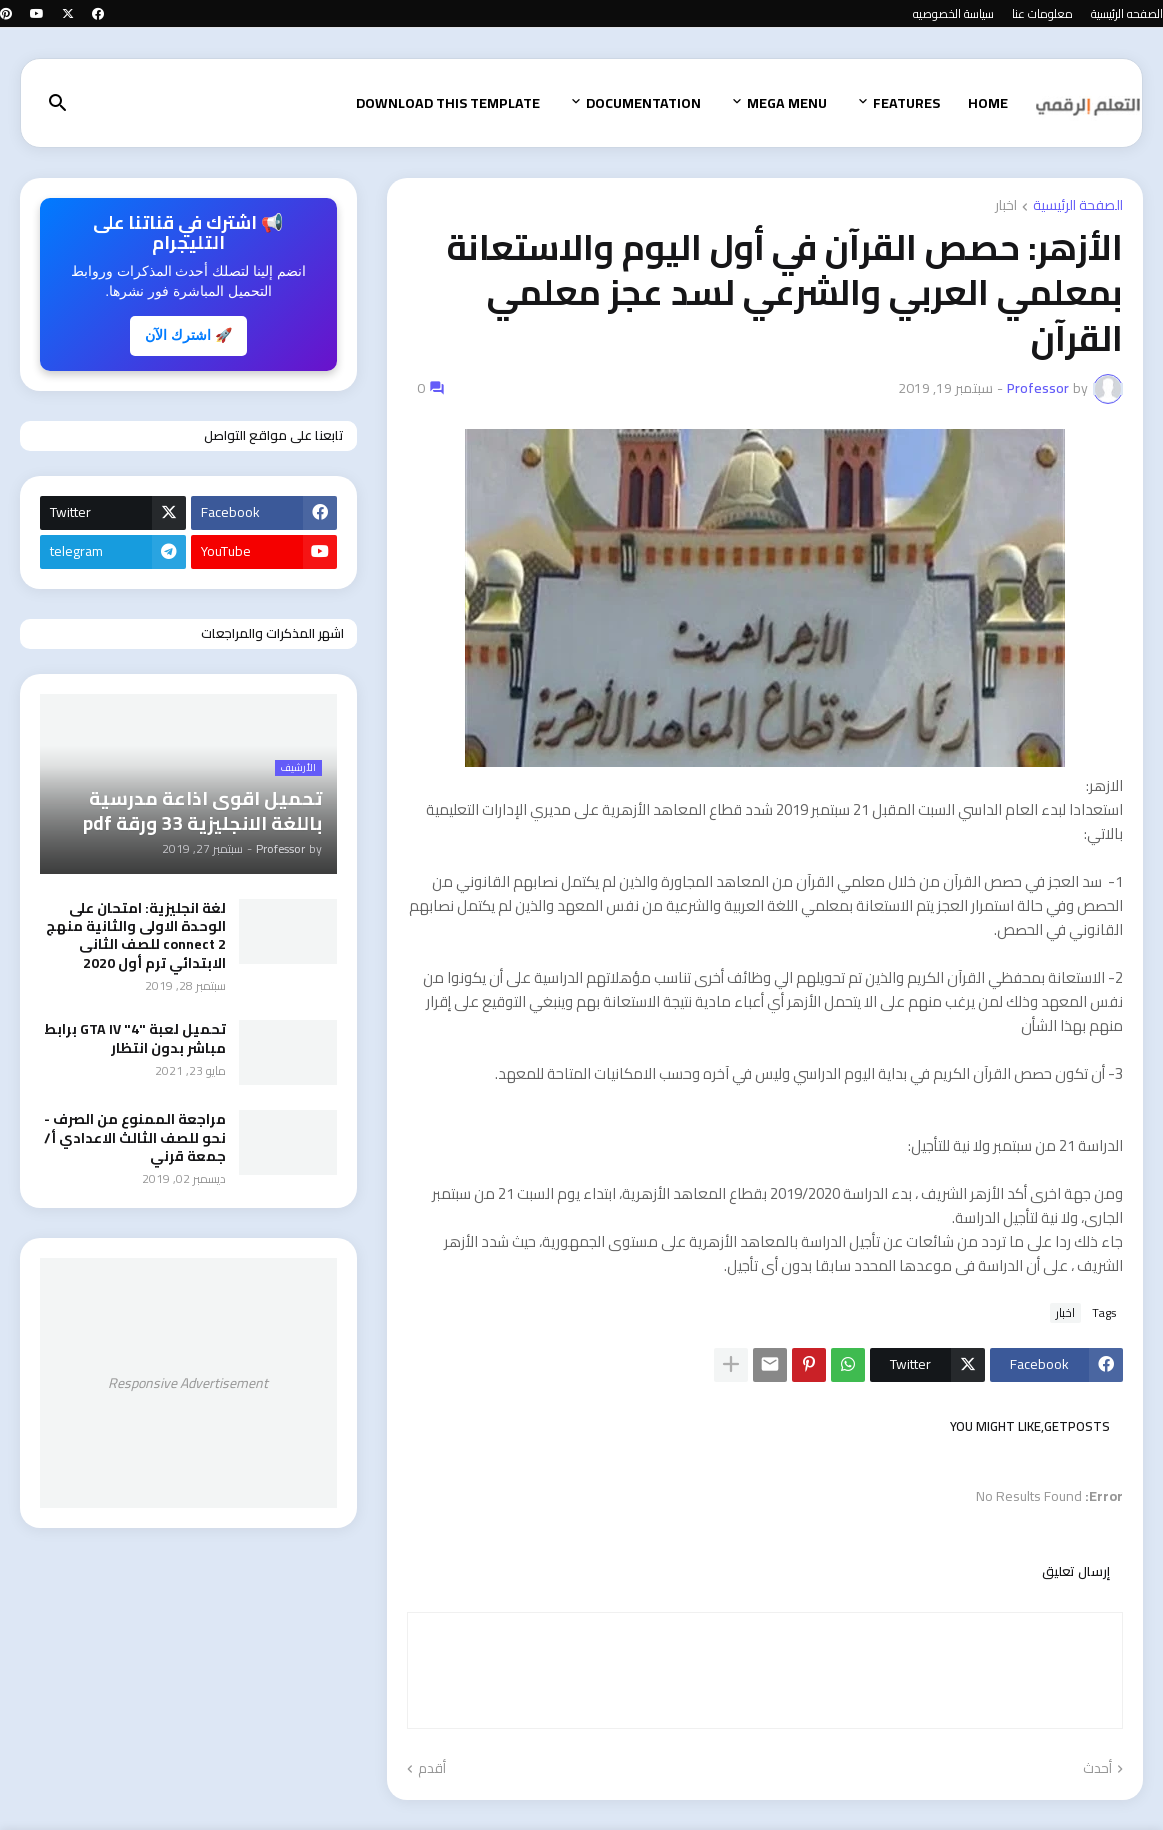  I want to click on معلومات عنا, so click(1042, 13).